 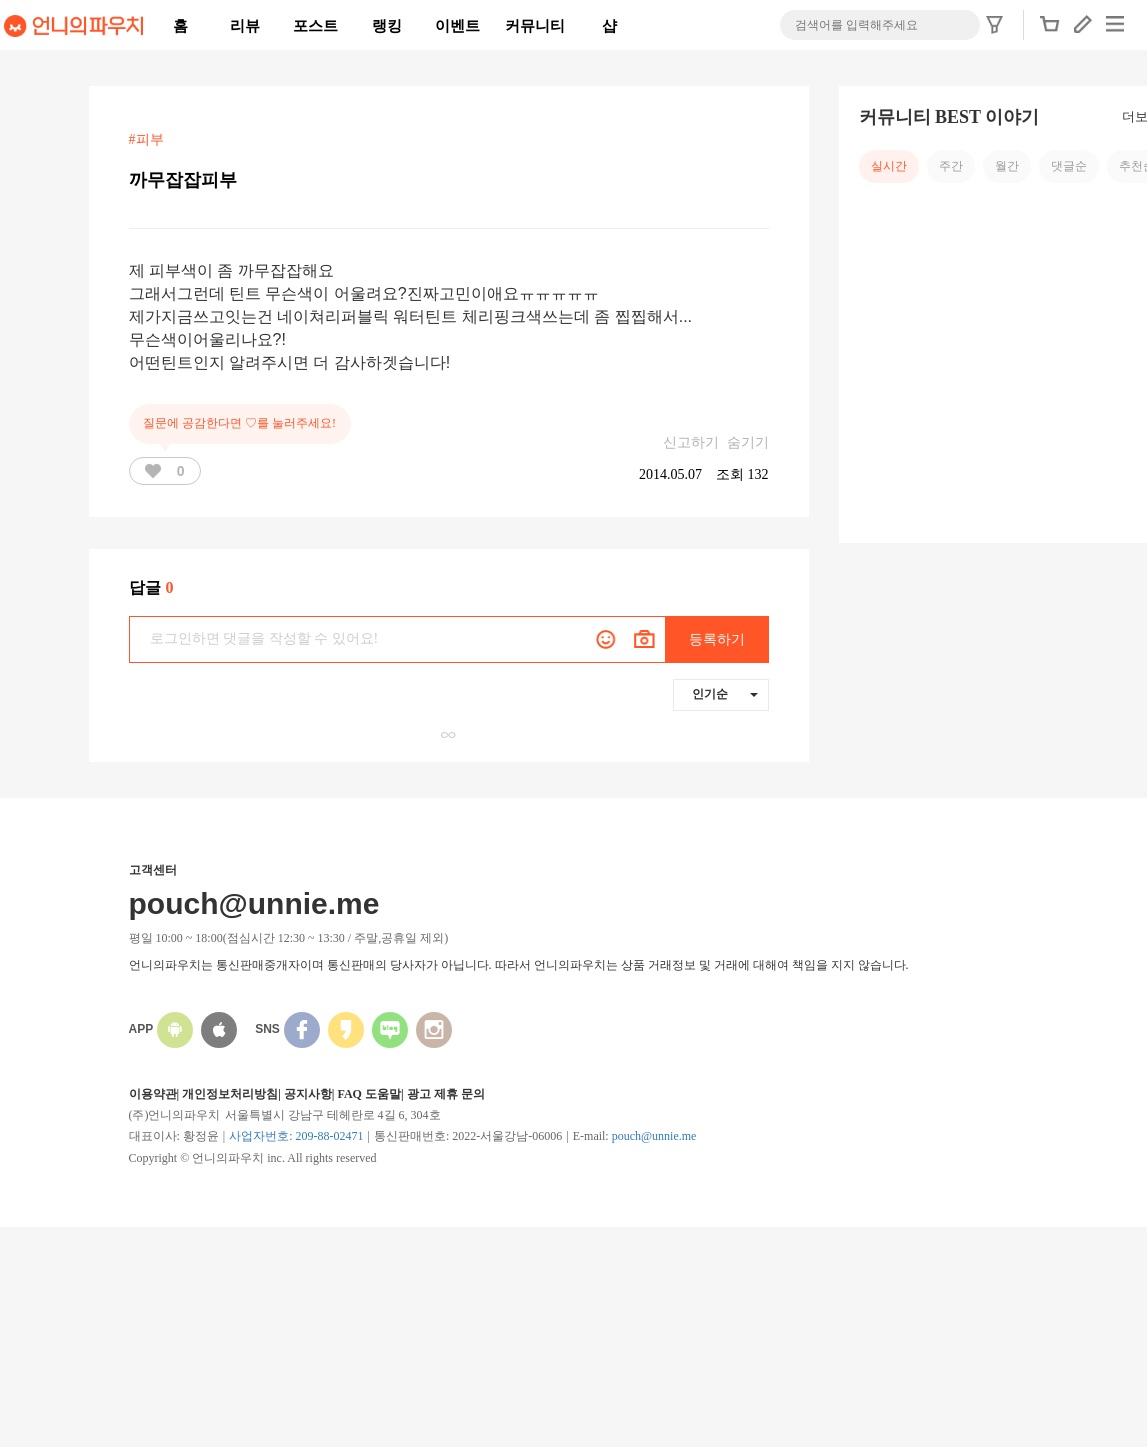 I want to click on 인기순, so click(x=725, y=694).